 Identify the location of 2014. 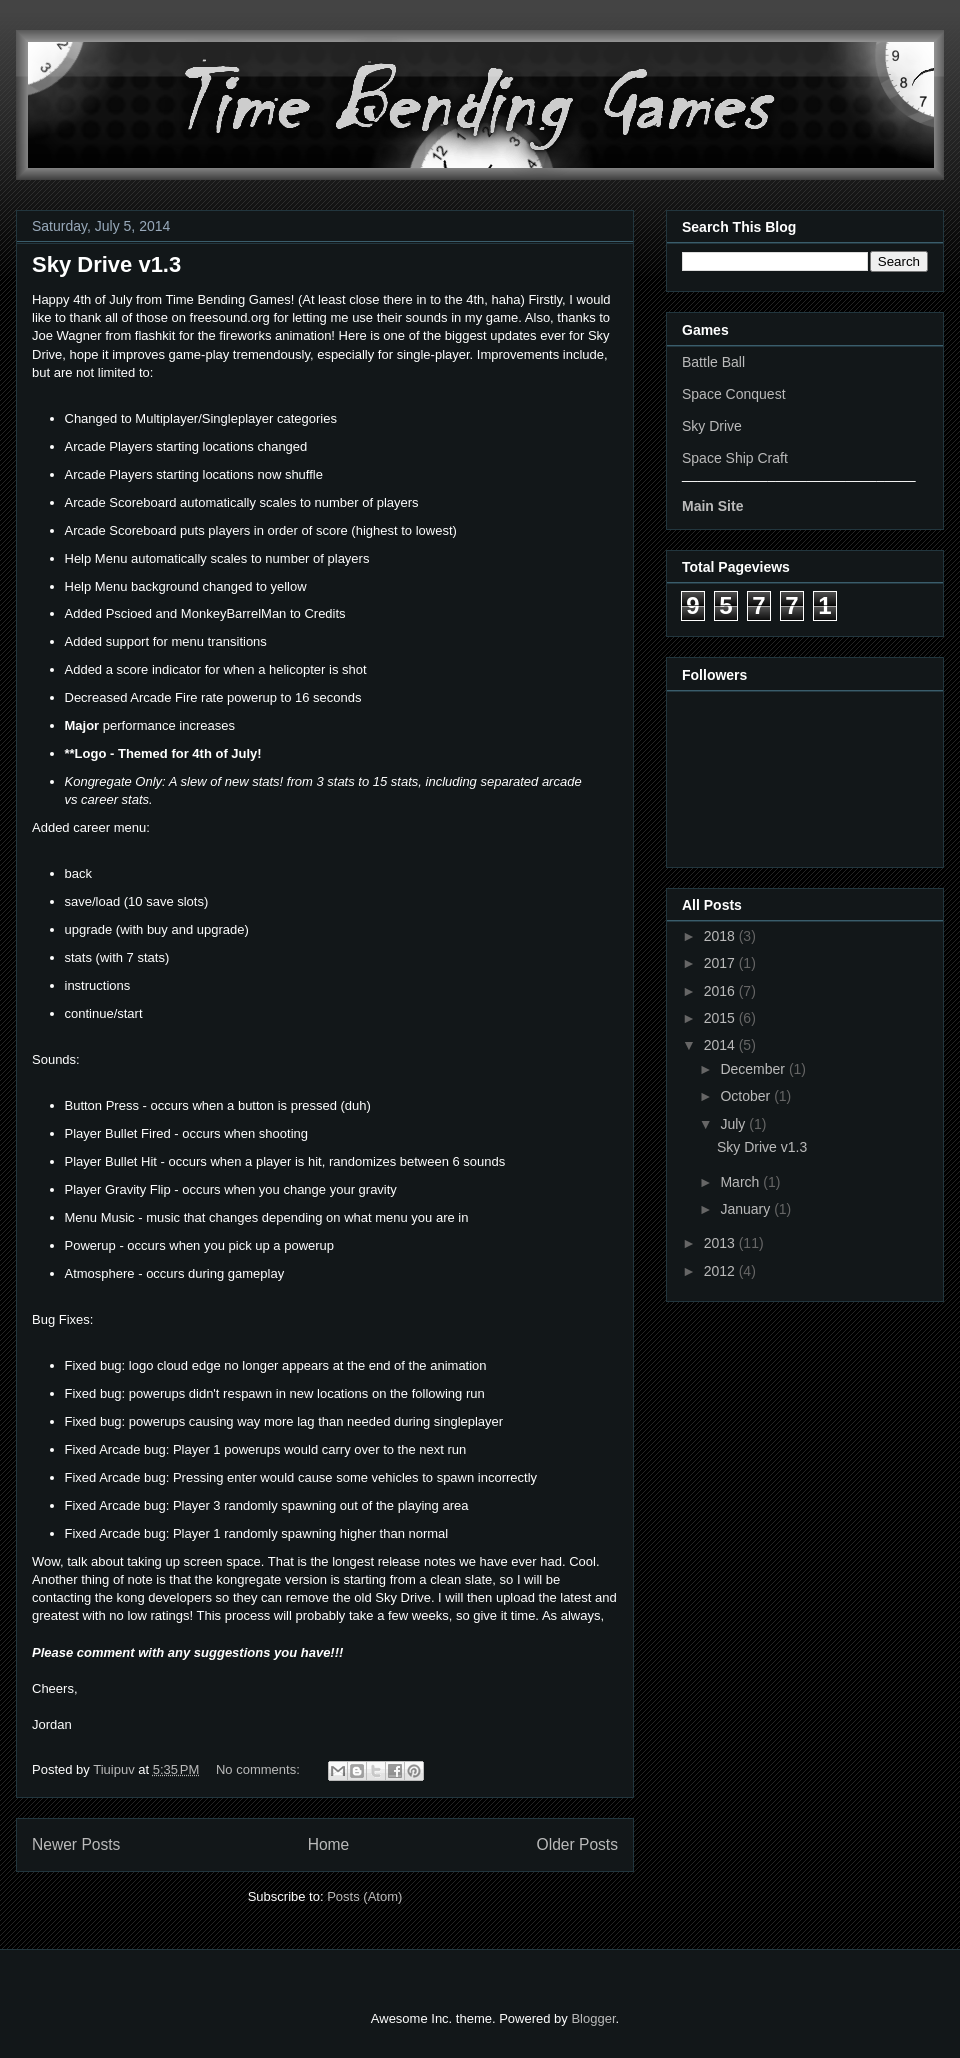
(721, 1045).